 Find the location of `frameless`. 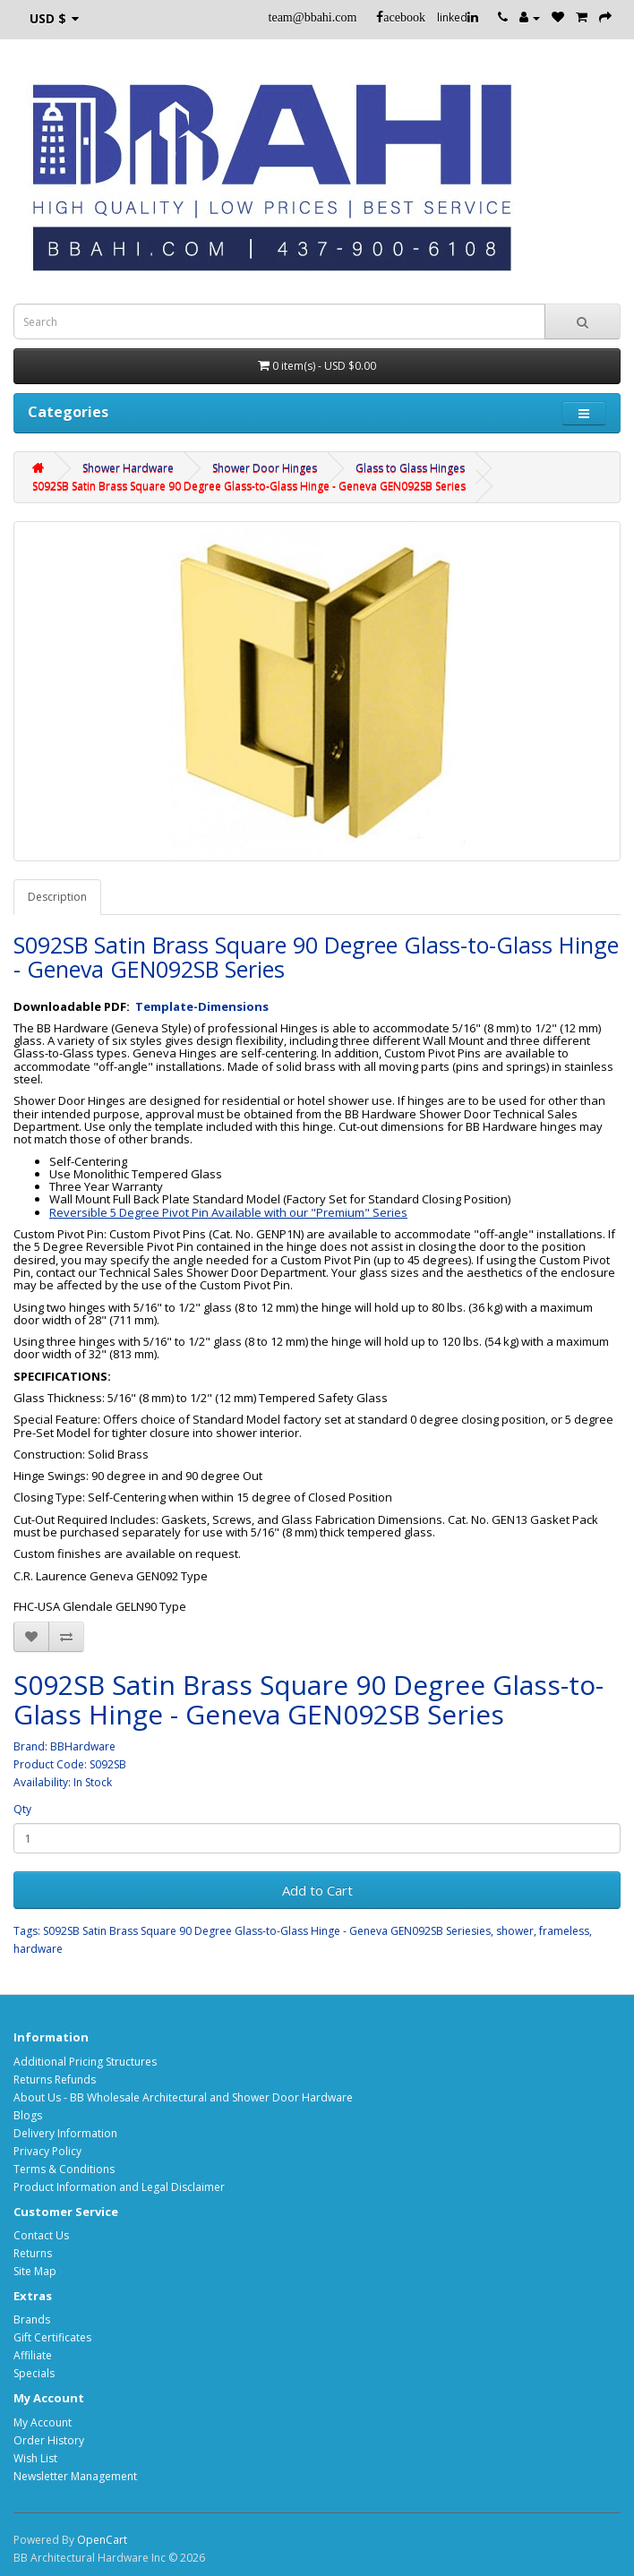

frameless is located at coordinates (564, 1930).